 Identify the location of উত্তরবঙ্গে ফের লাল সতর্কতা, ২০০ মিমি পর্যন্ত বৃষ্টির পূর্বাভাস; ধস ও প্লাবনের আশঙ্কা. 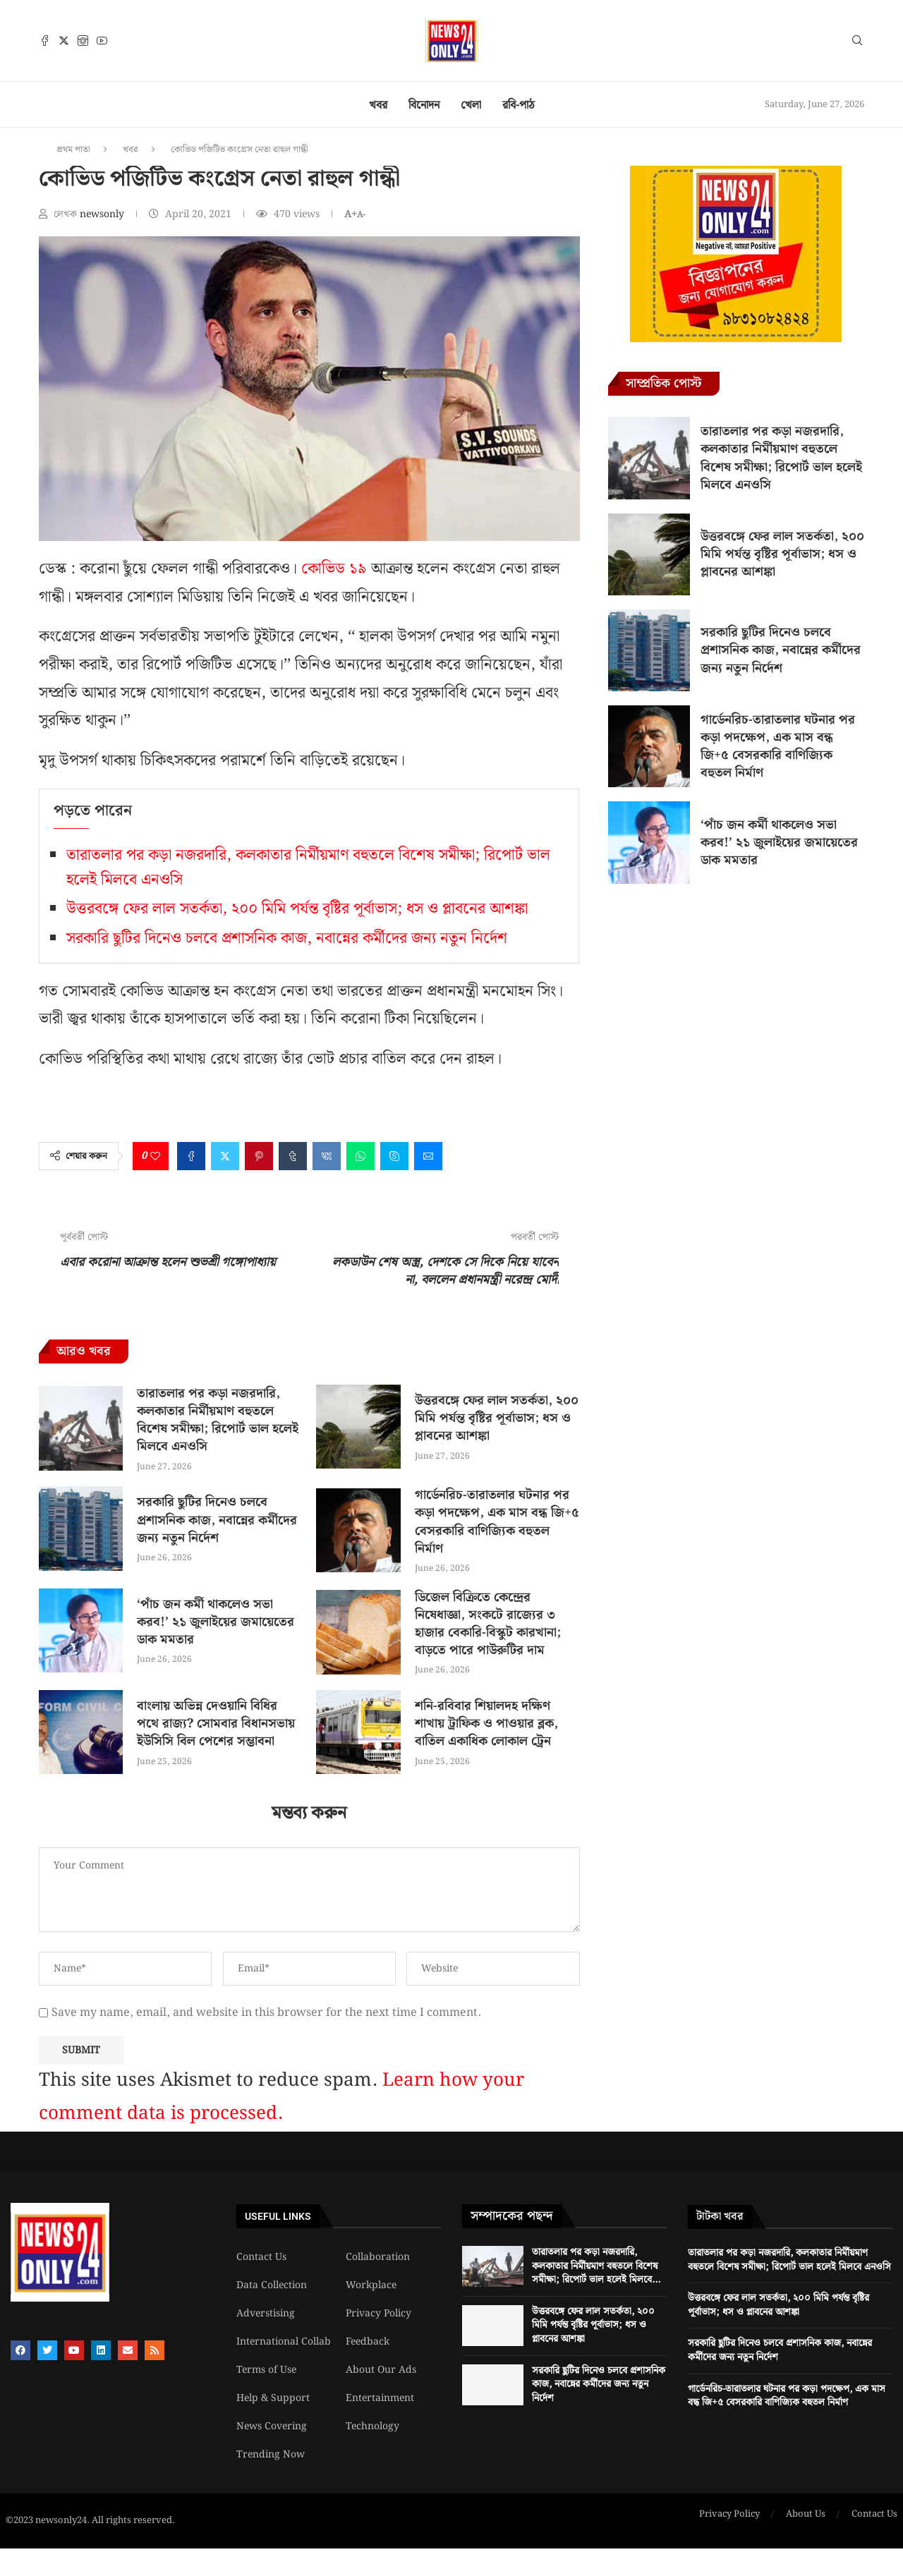
(297, 909).